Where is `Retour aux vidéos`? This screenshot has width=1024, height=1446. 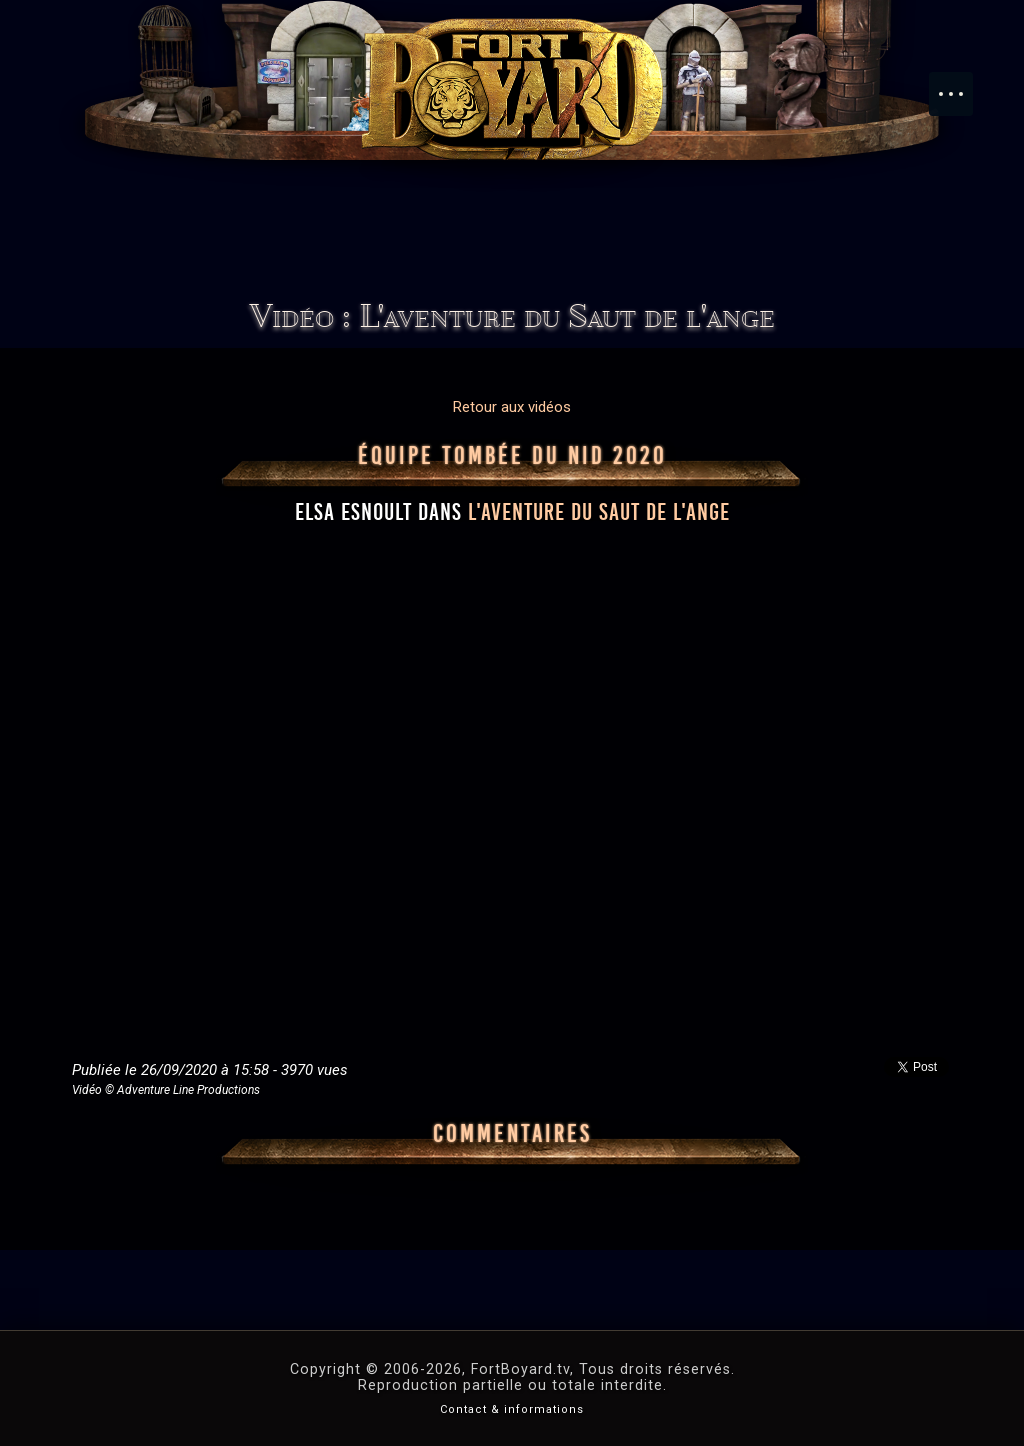
Retour aux vidéos is located at coordinates (512, 407).